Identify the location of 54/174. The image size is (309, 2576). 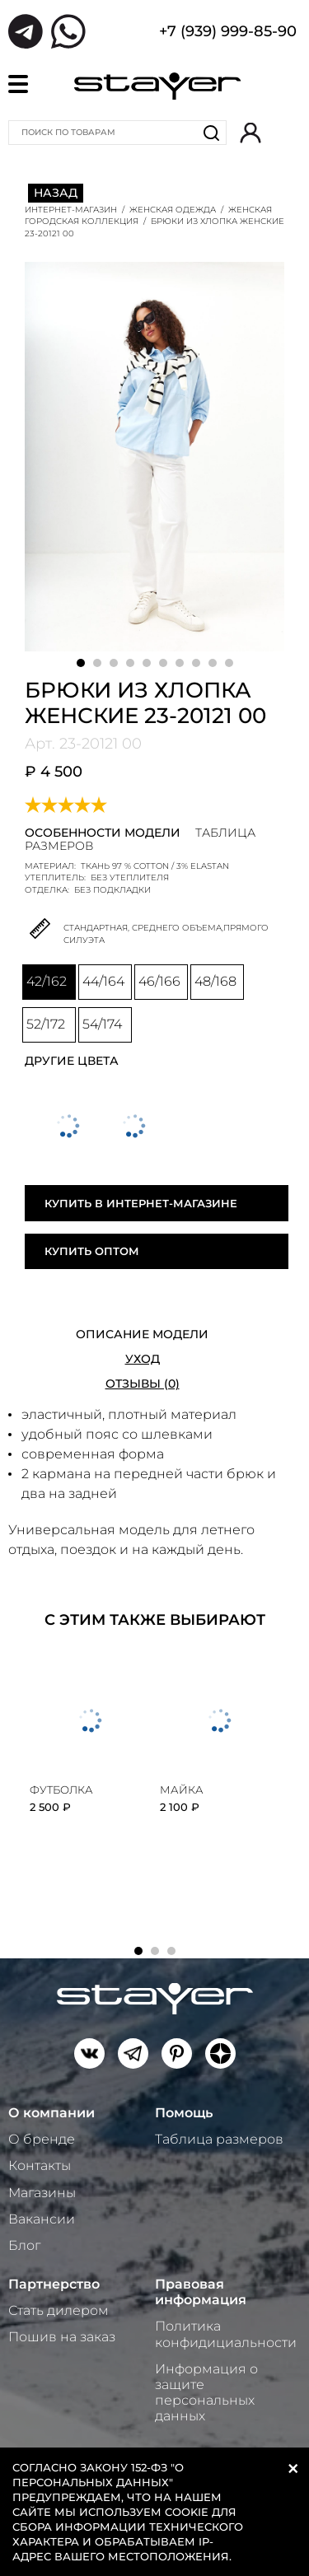
(102, 1024).